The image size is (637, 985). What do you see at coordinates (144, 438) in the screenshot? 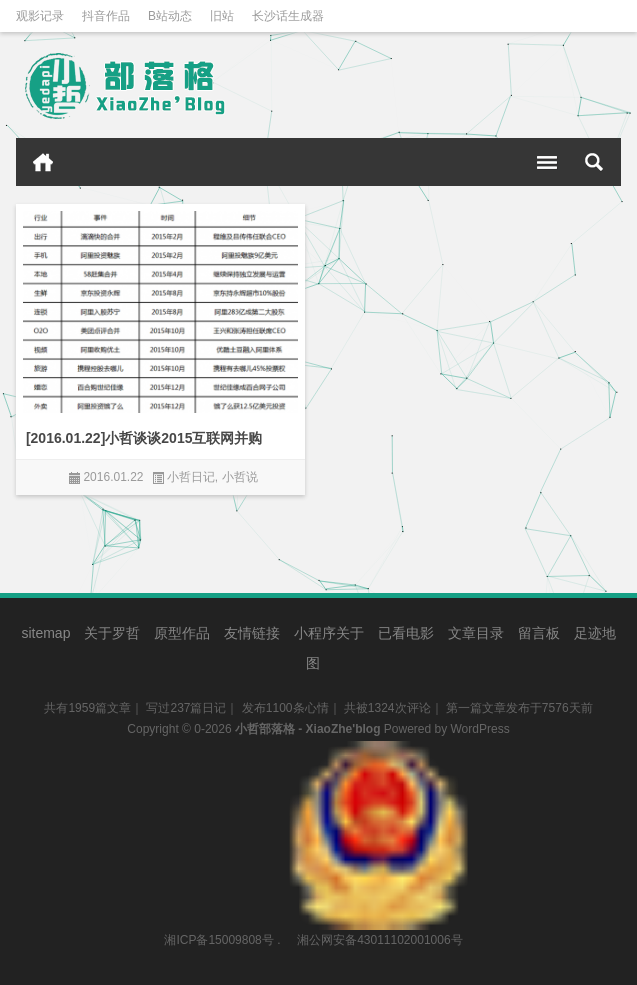
I see `[2016.01.22]小哲谈谈2015互联网并购` at bounding box center [144, 438].